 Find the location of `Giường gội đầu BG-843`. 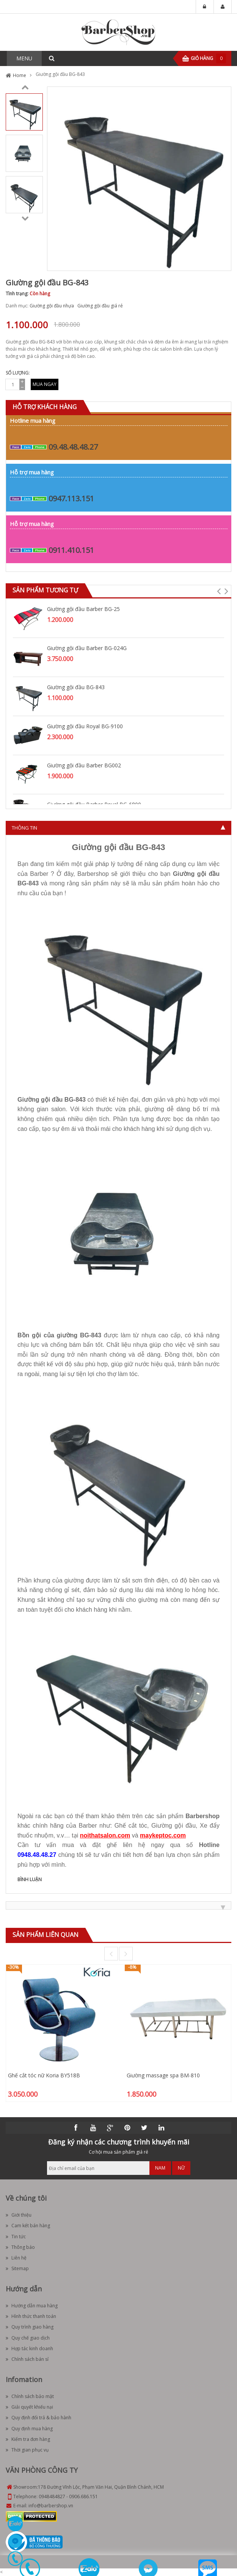

Giường gội đầu BG-843 is located at coordinates (76, 687).